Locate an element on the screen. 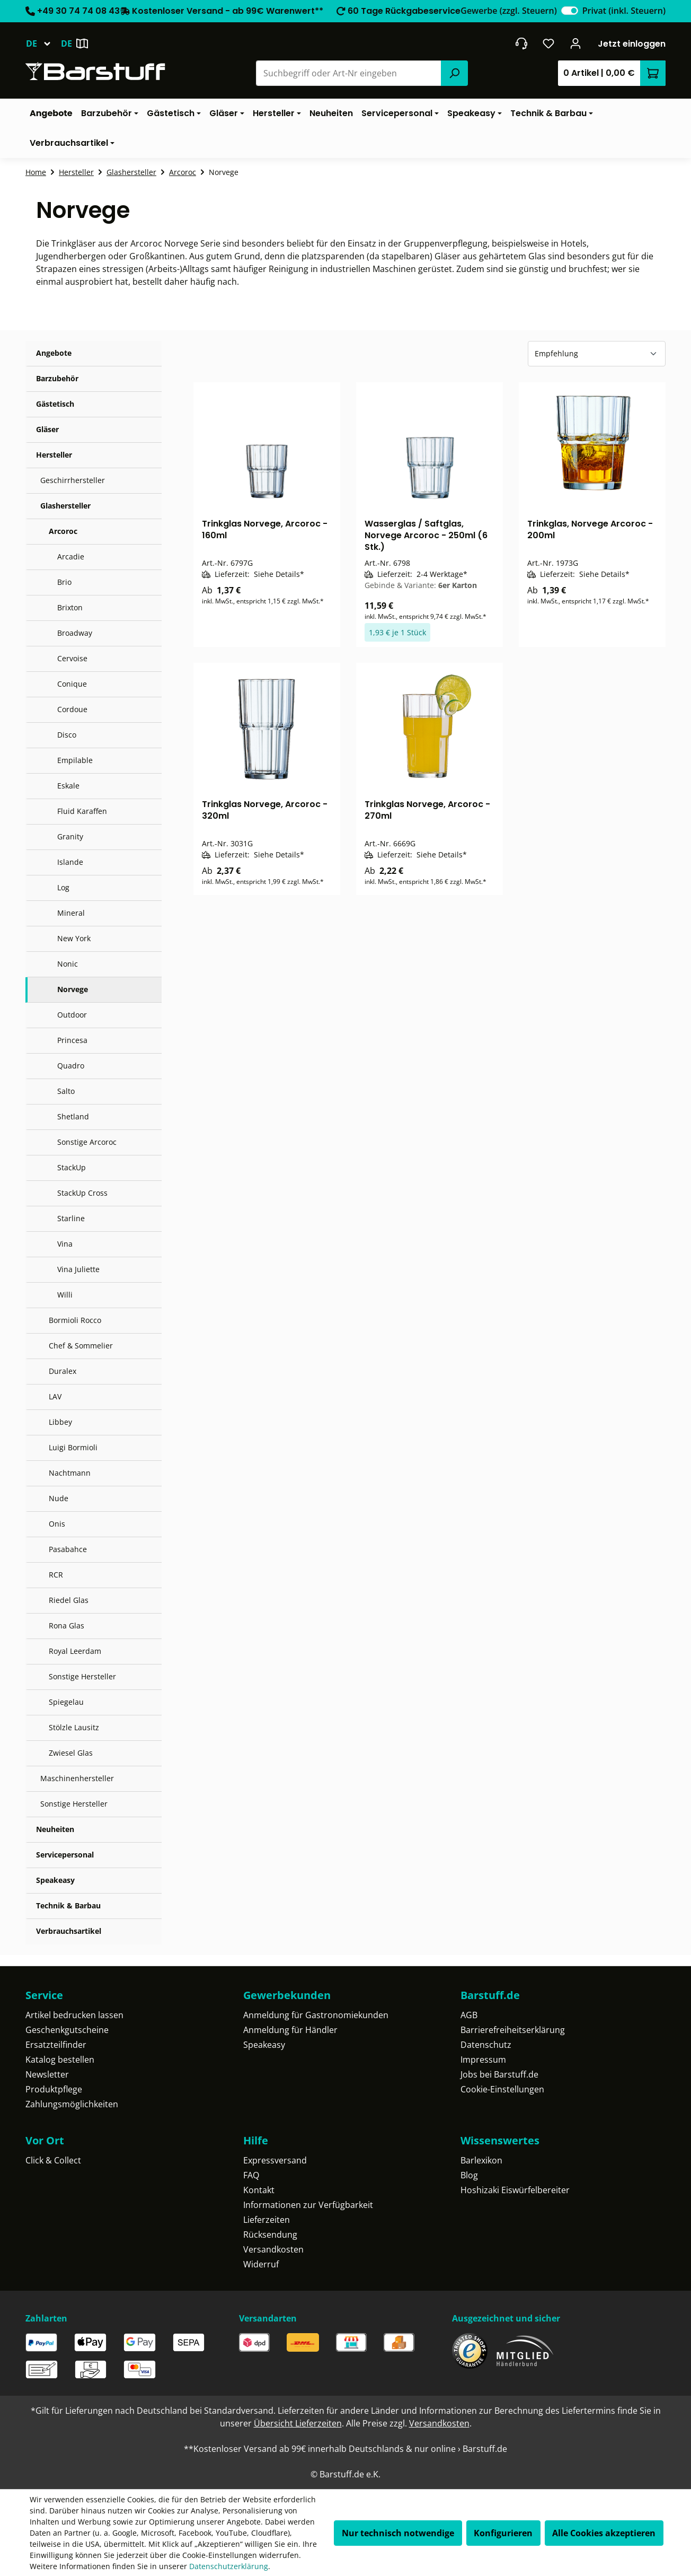  Pasabahce is located at coordinates (68, 1549).